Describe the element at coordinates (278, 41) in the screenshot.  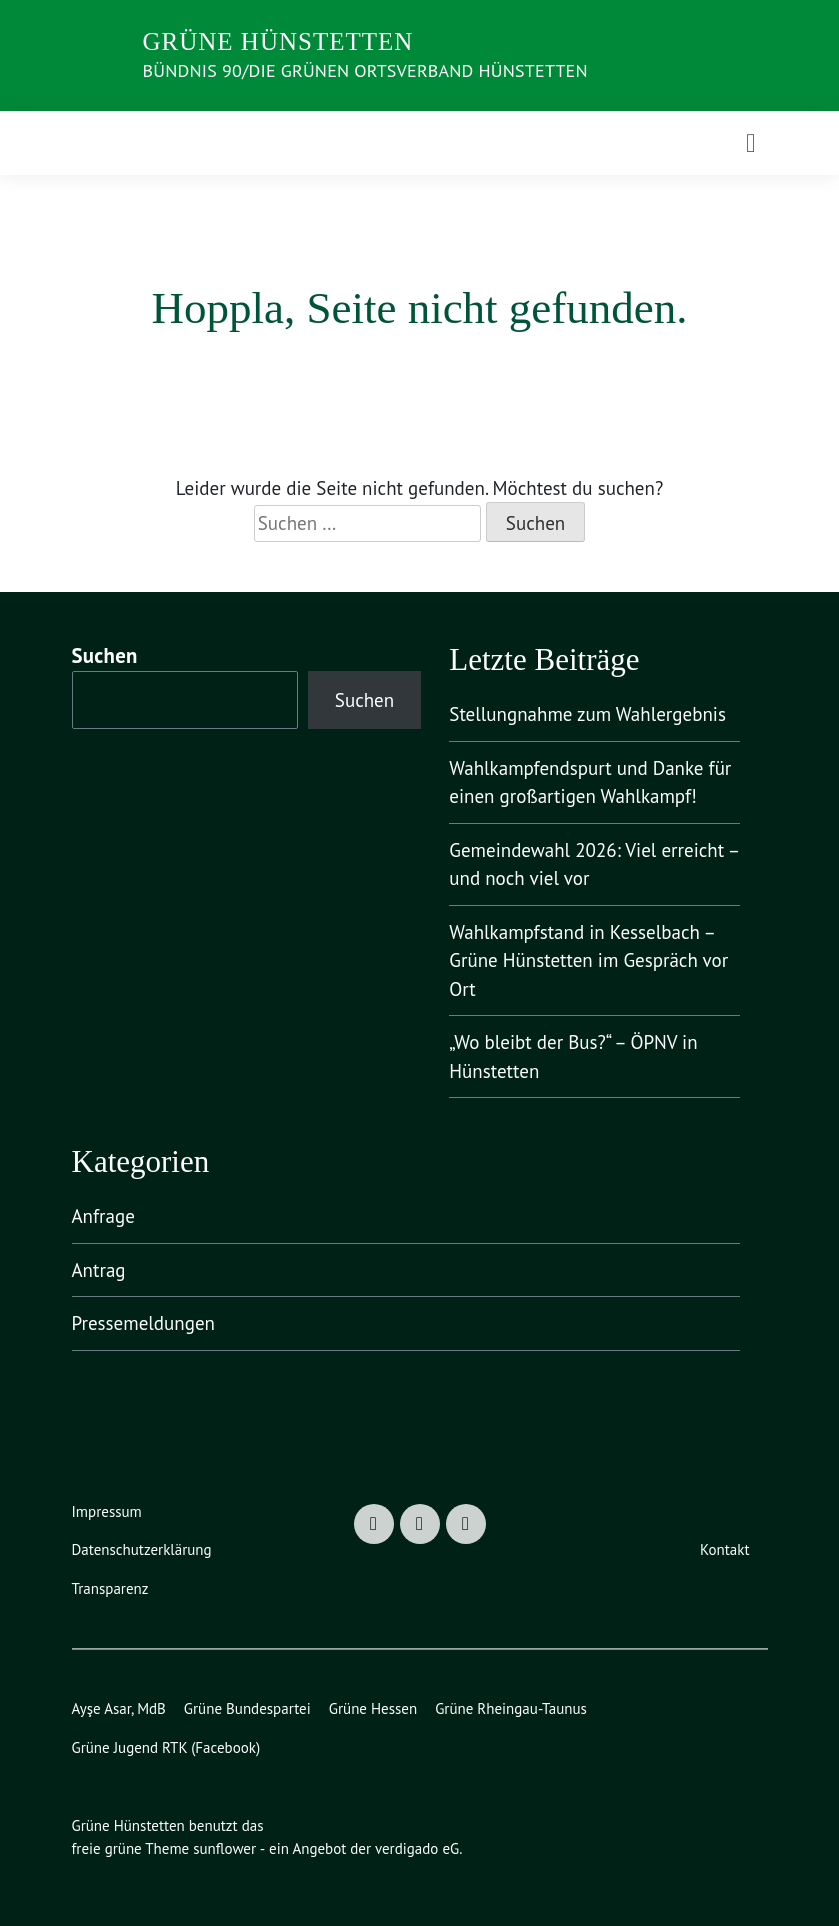
I see `Grüne Hünstetten` at that location.